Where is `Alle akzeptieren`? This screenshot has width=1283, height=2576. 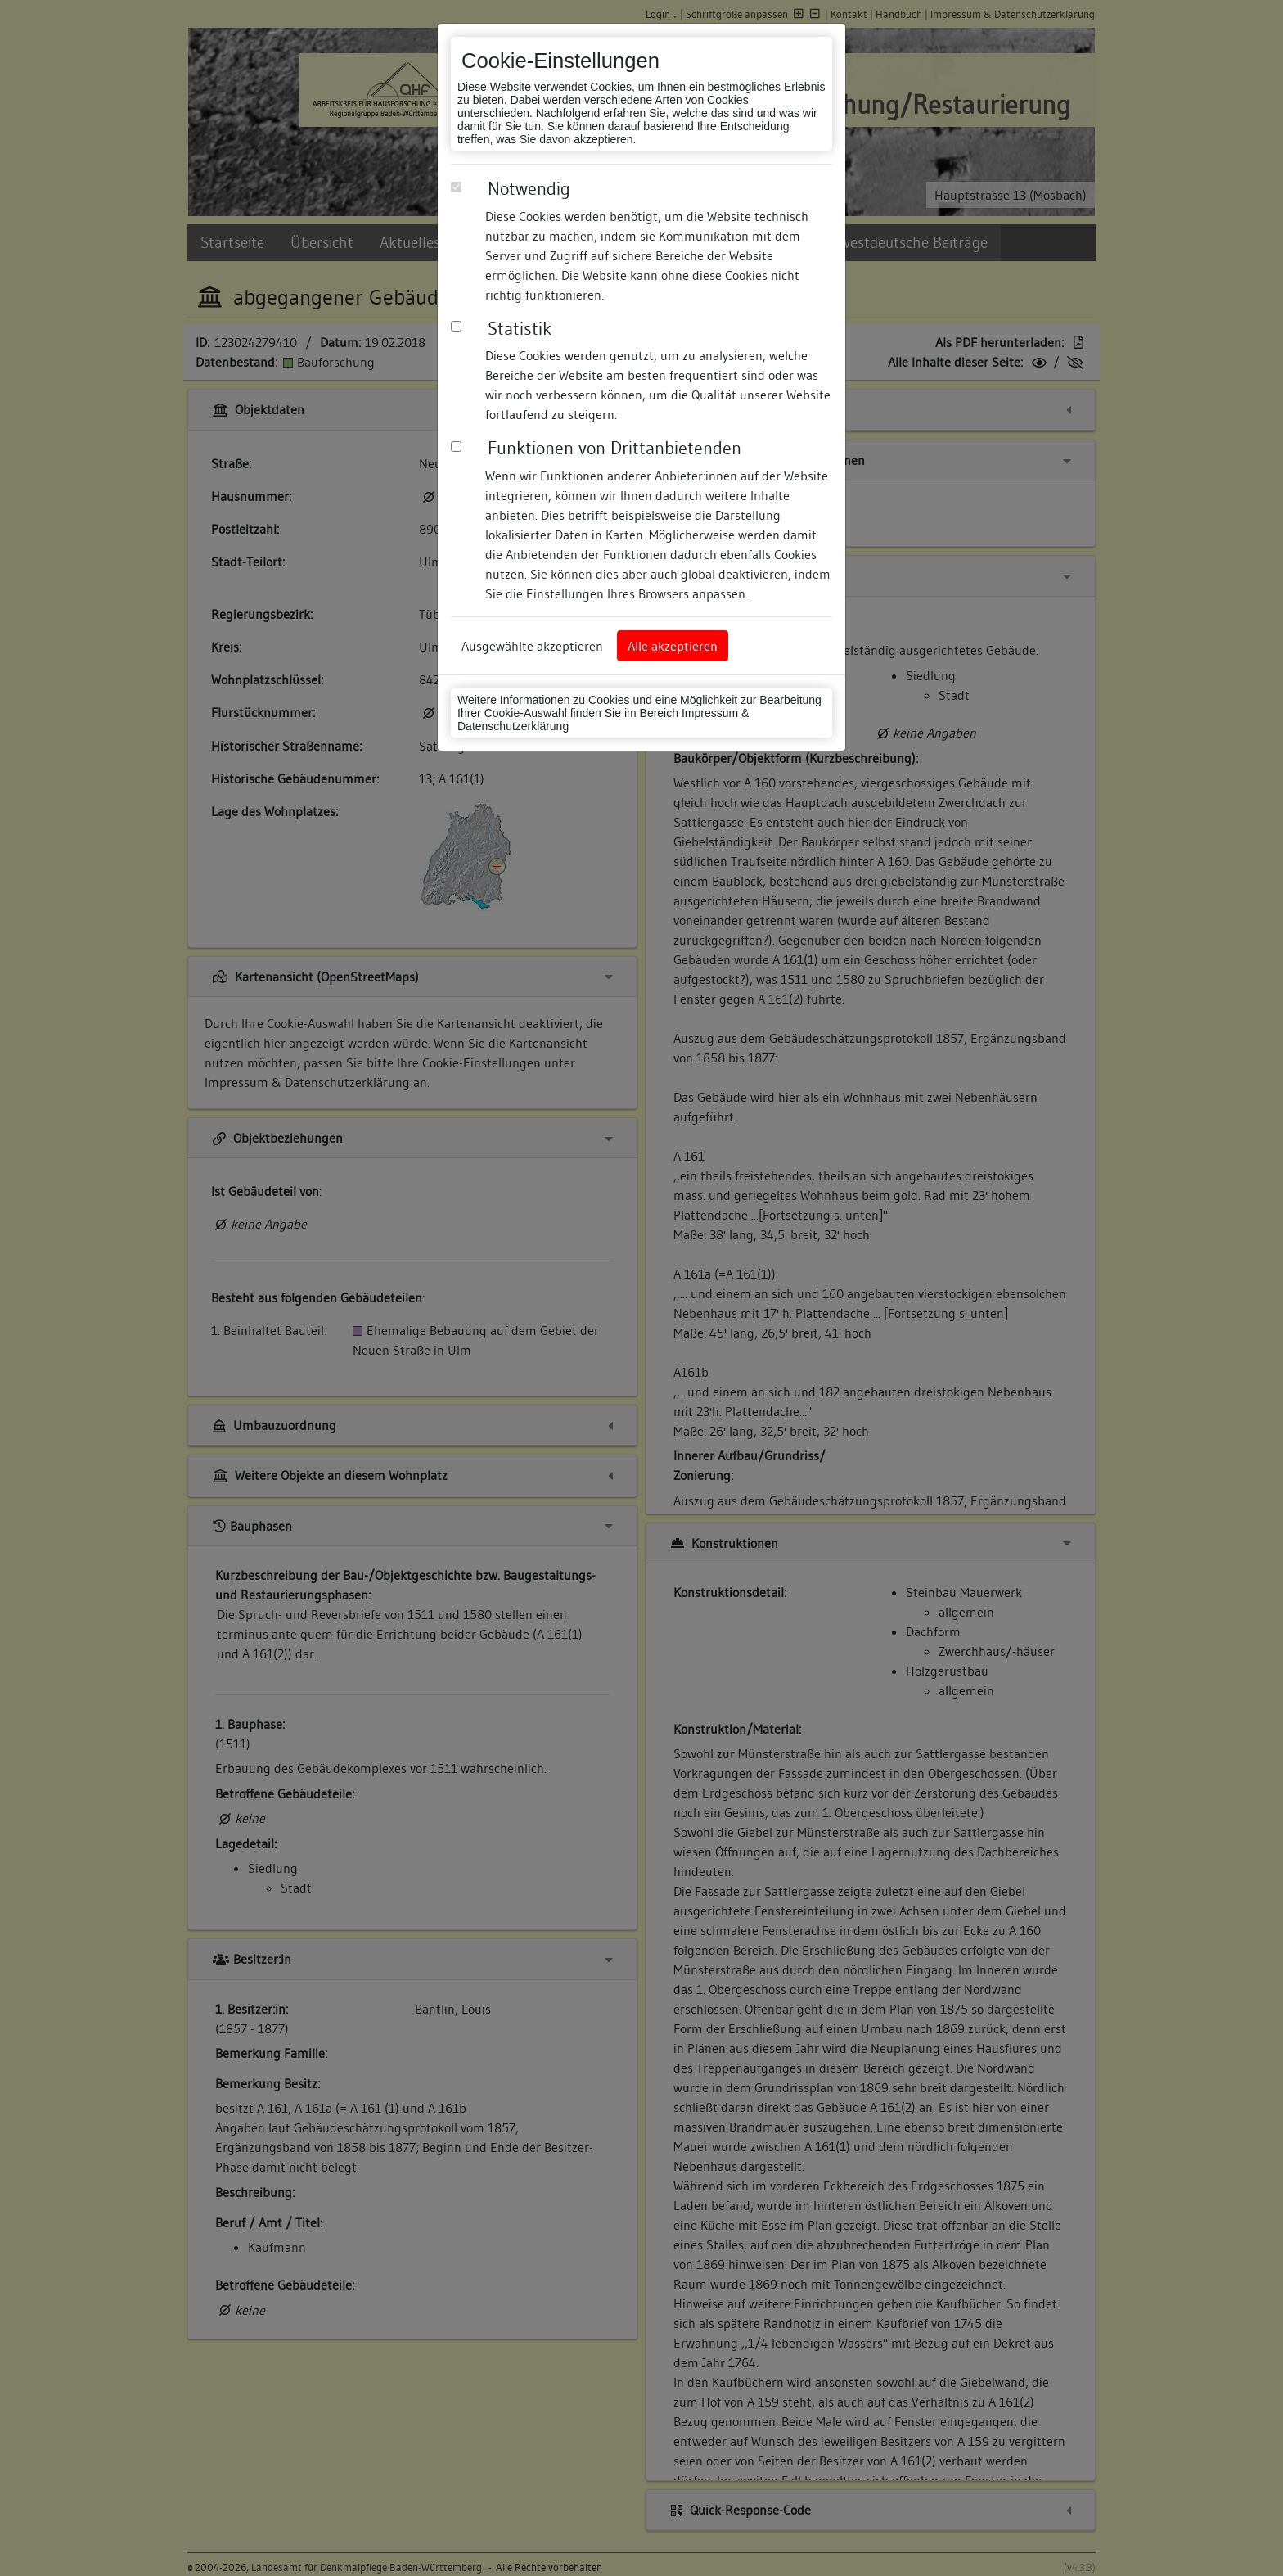 Alle akzeptieren is located at coordinates (673, 646).